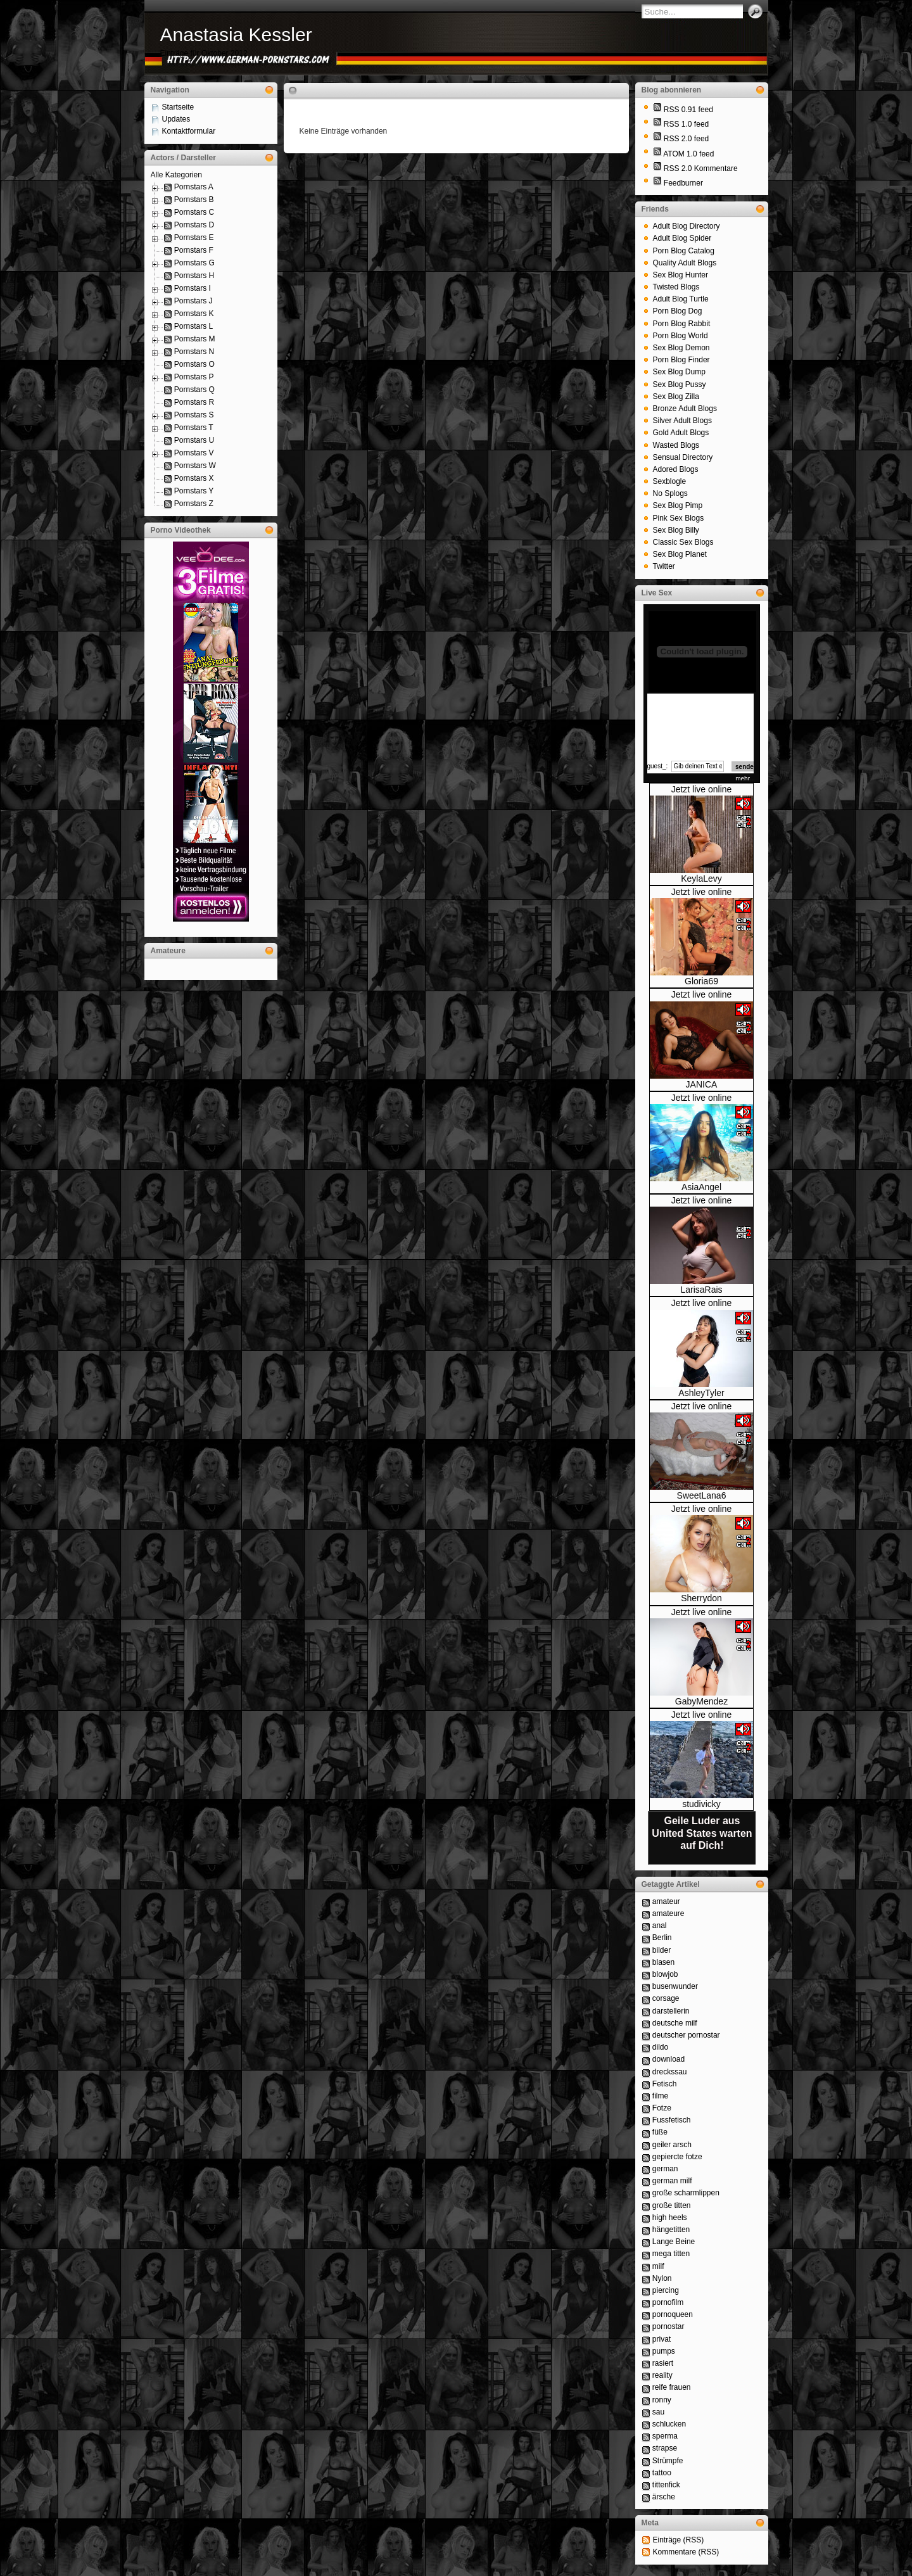 The height and width of the screenshot is (2576, 912). What do you see at coordinates (683, 183) in the screenshot?
I see `Feedburner` at bounding box center [683, 183].